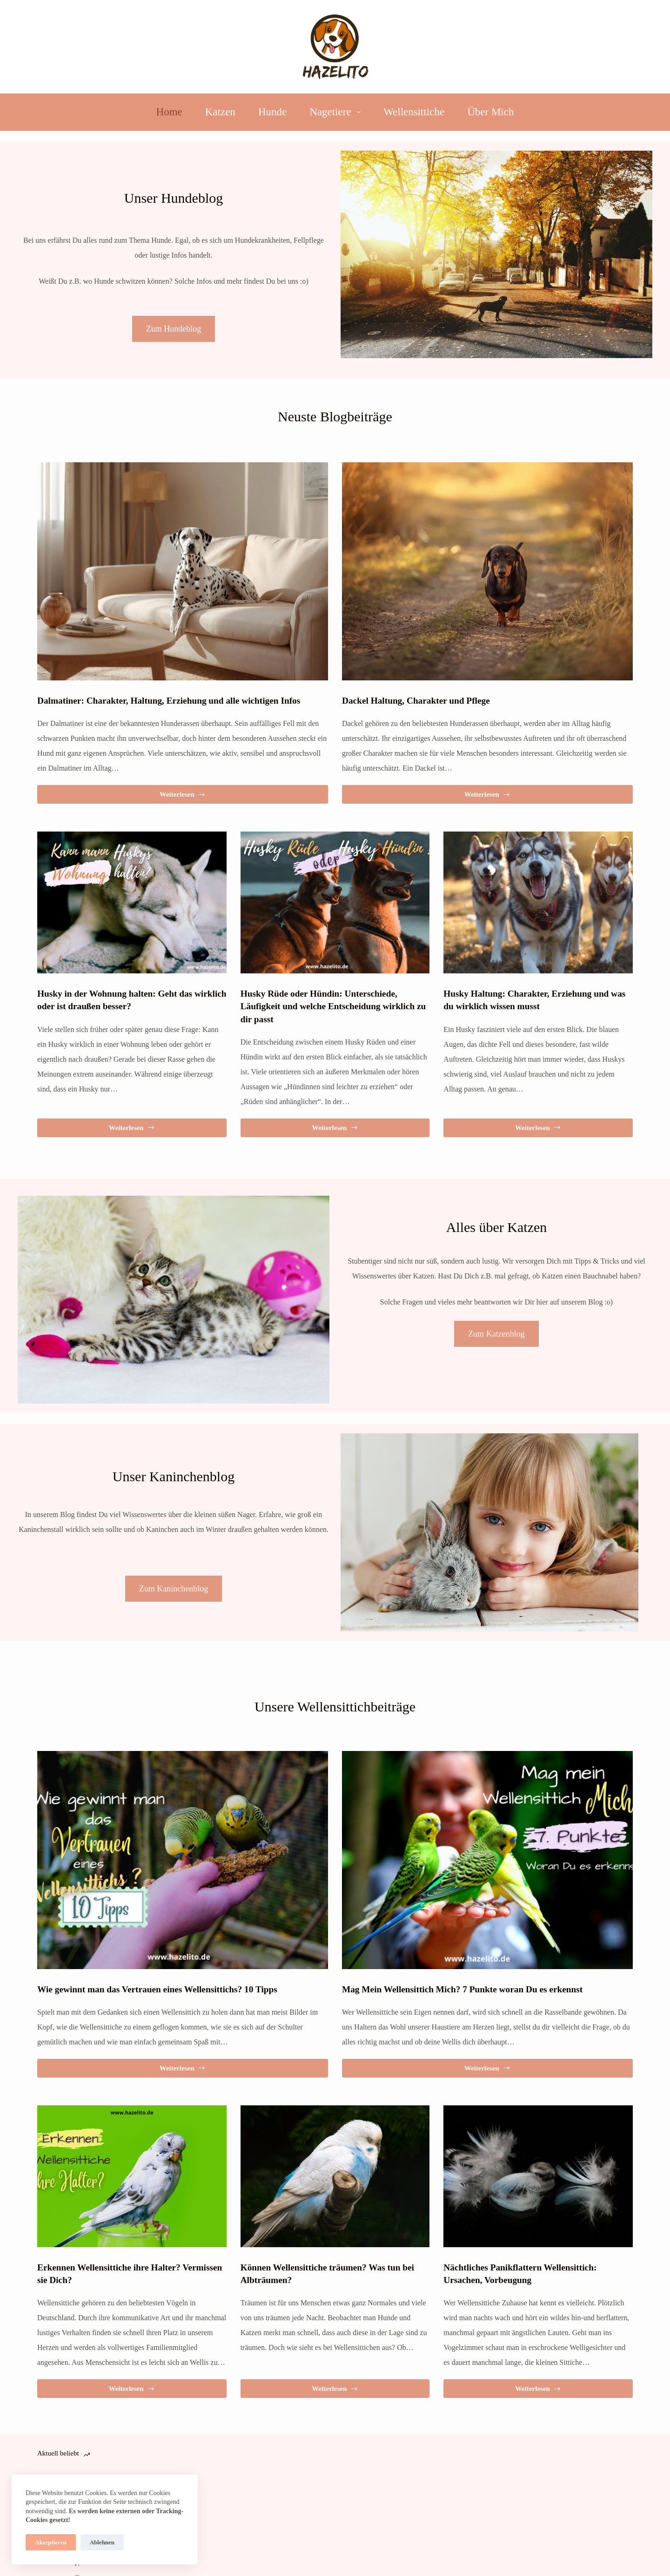 The width and height of the screenshot is (670, 2576). Describe the element at coordinates (422, 700) in the screenshot. I see `Dackel Haltung, Charakter und Pflege` at that location.